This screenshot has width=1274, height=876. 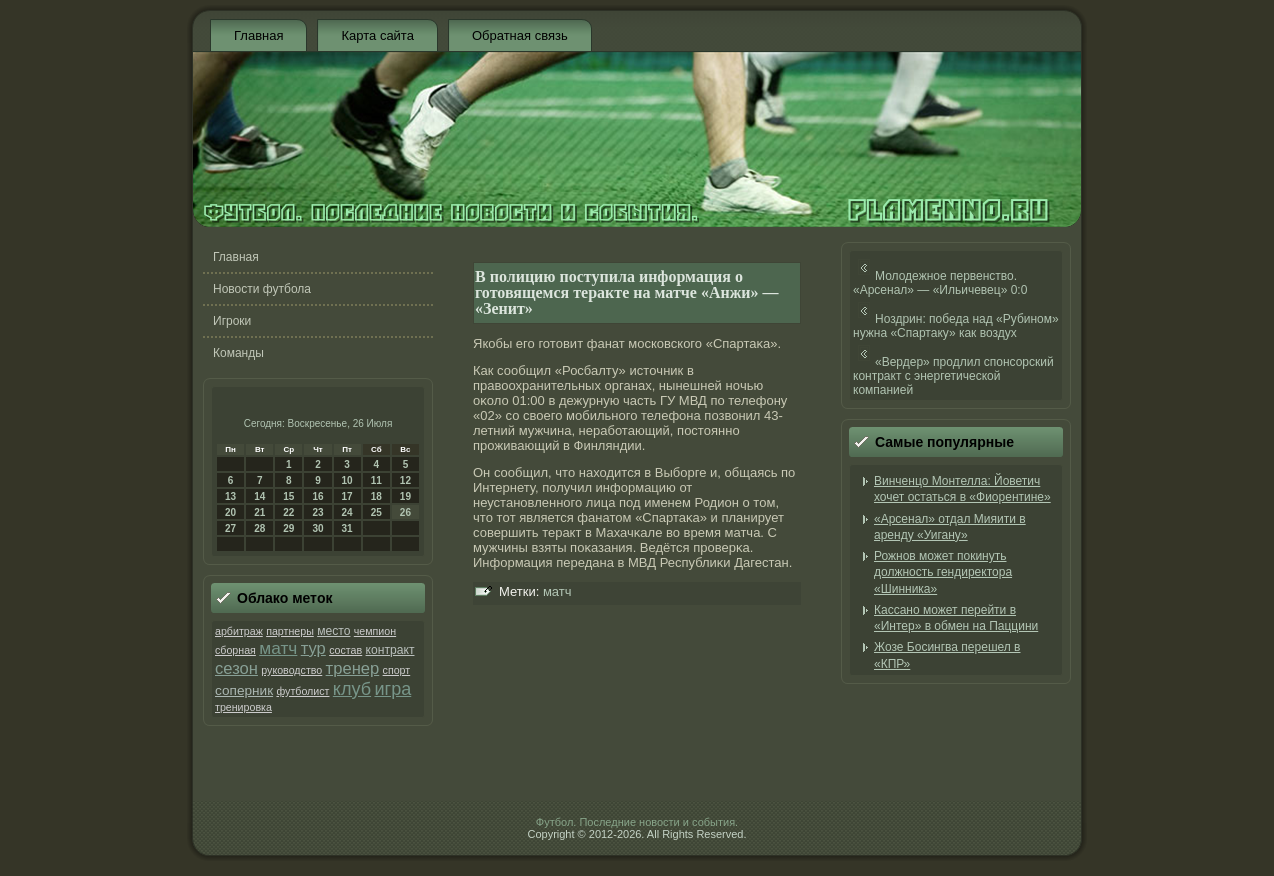 What do you see at coordinates (230, 496) in the screenshot?
I see `13` at bounding box center [230, 496].